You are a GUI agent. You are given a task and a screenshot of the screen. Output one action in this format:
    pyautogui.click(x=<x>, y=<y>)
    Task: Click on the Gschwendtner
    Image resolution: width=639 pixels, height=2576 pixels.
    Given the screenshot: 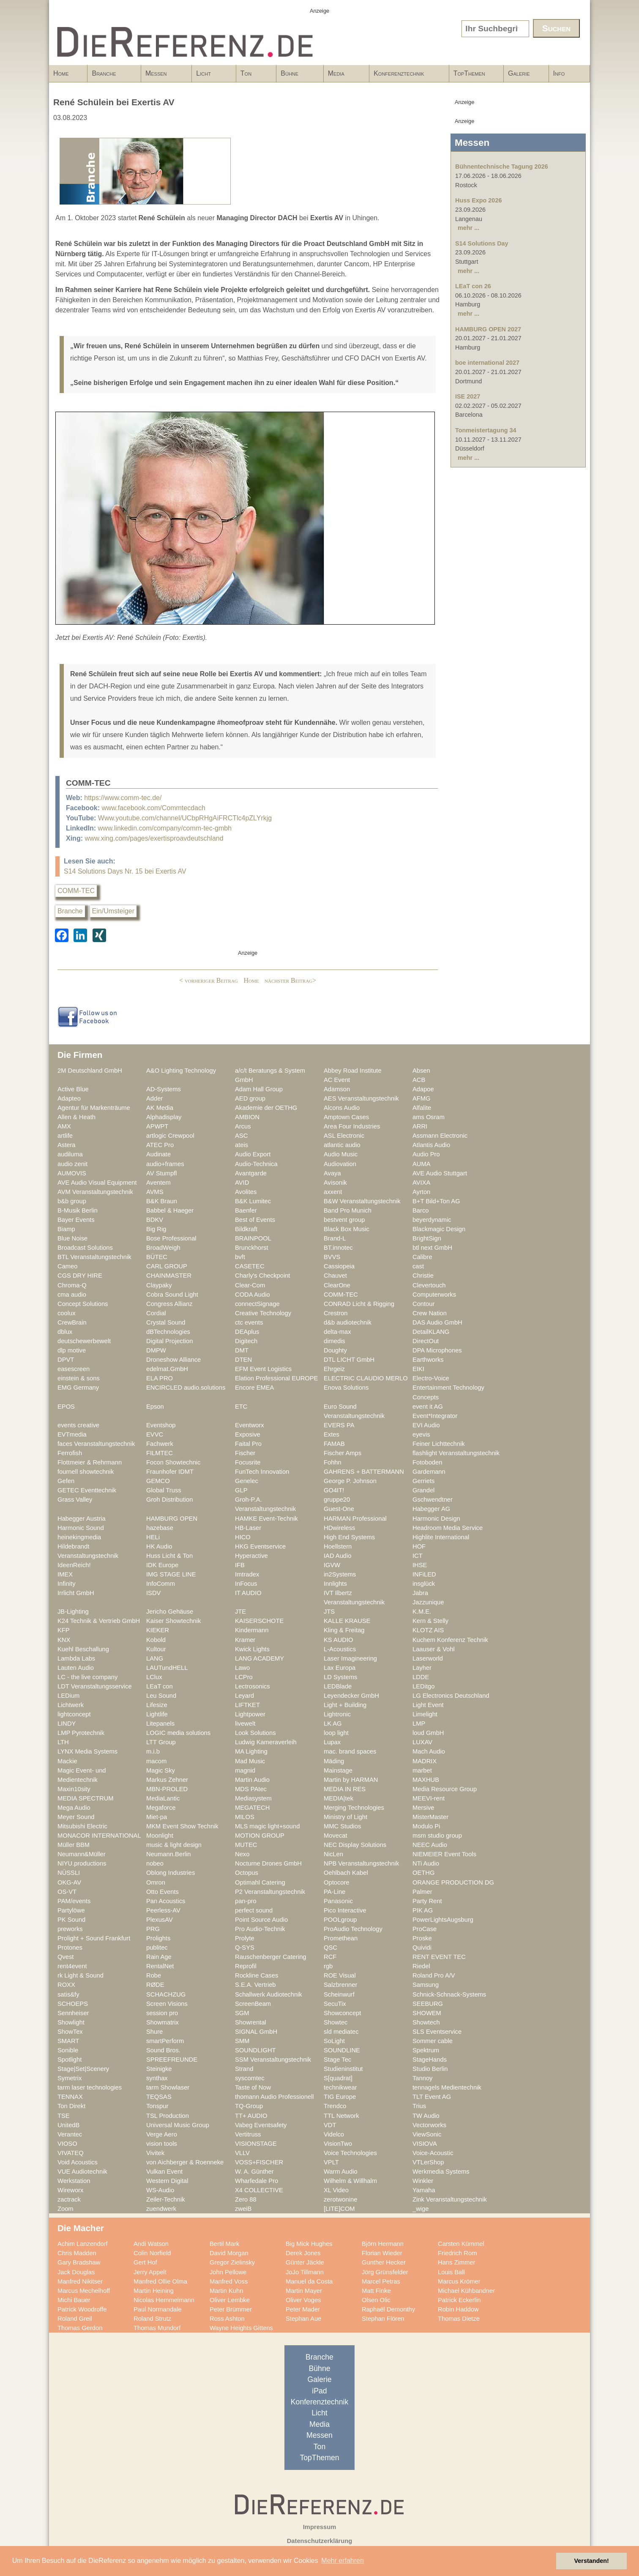 What is the action you would take?
    pyautogui.click(x=432, y=1499)
    